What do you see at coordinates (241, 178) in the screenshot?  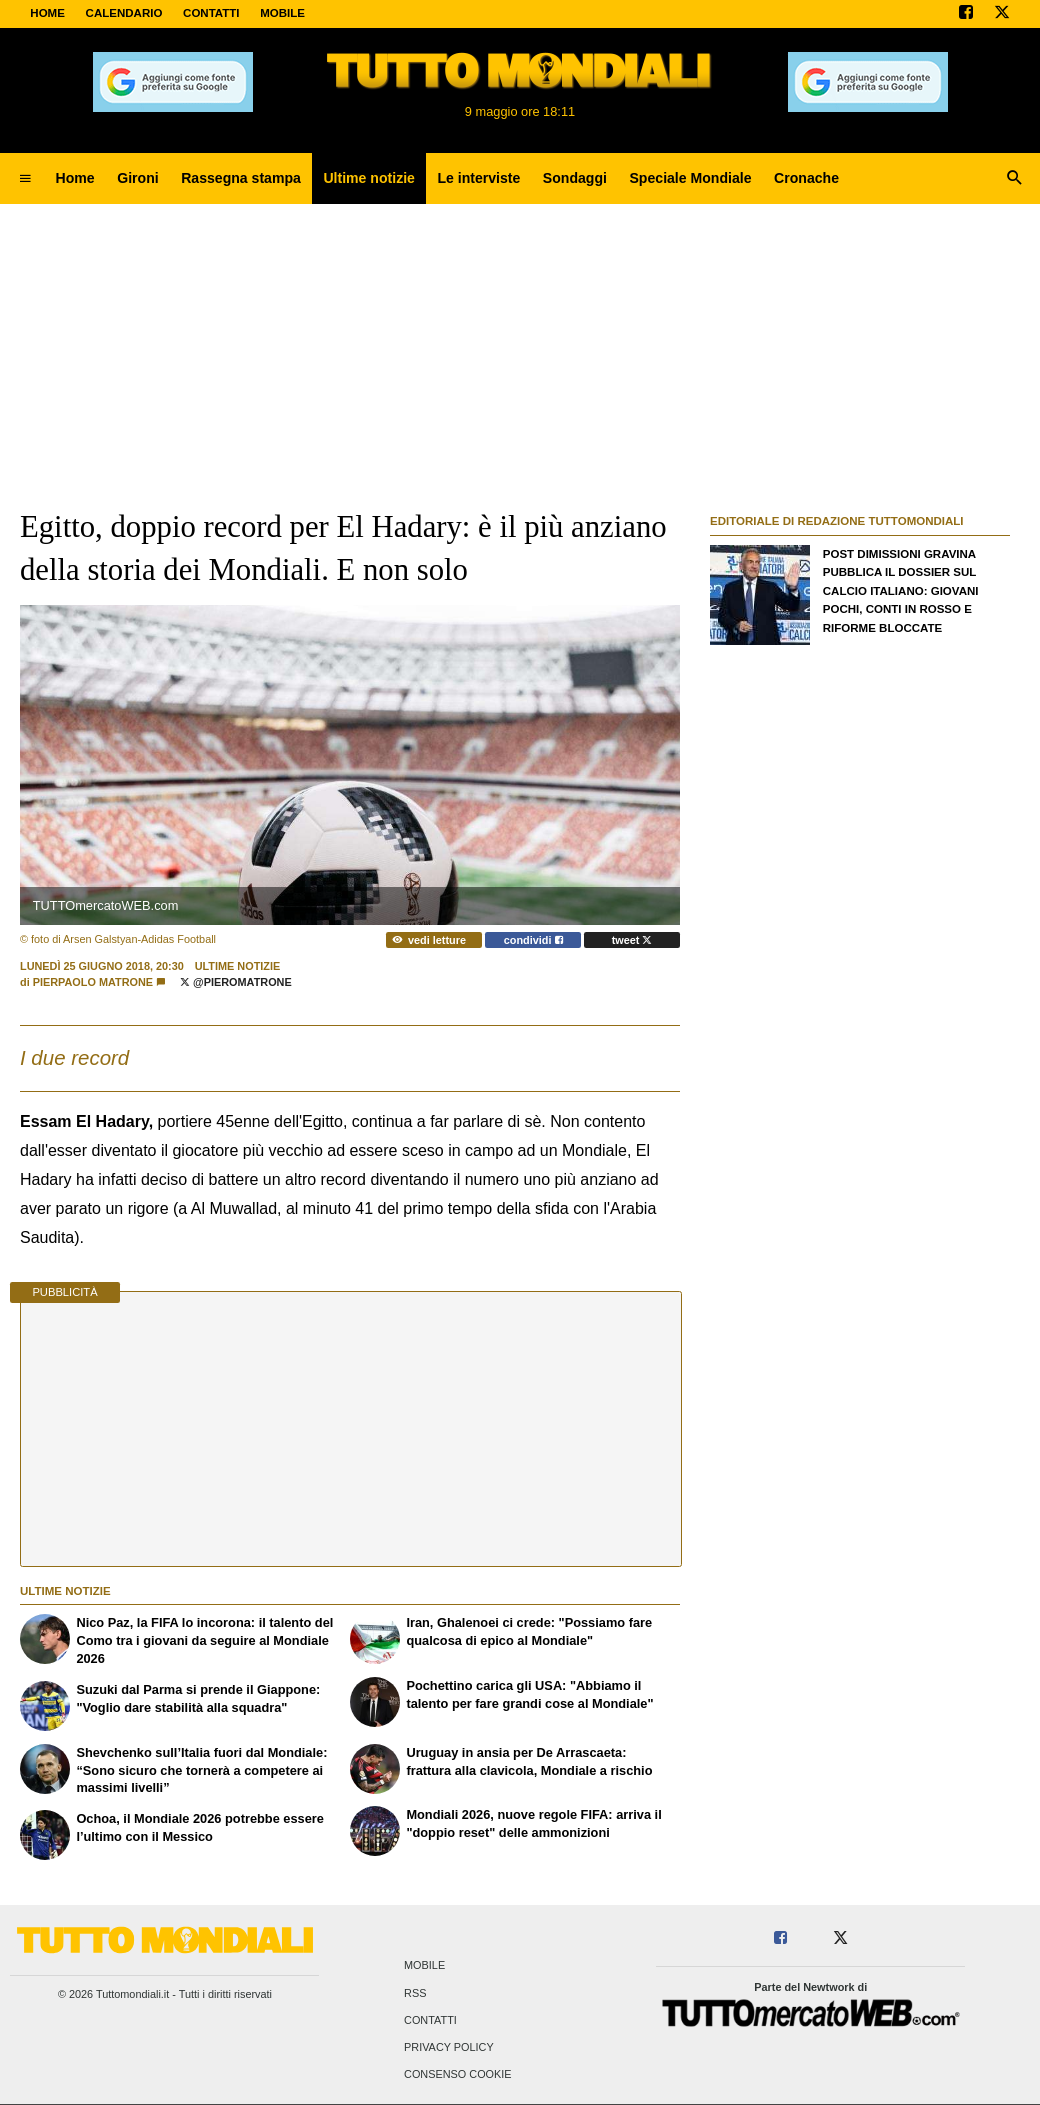 I see `Rassegna stampa [menuitem]` at bounding box center [241, 178].